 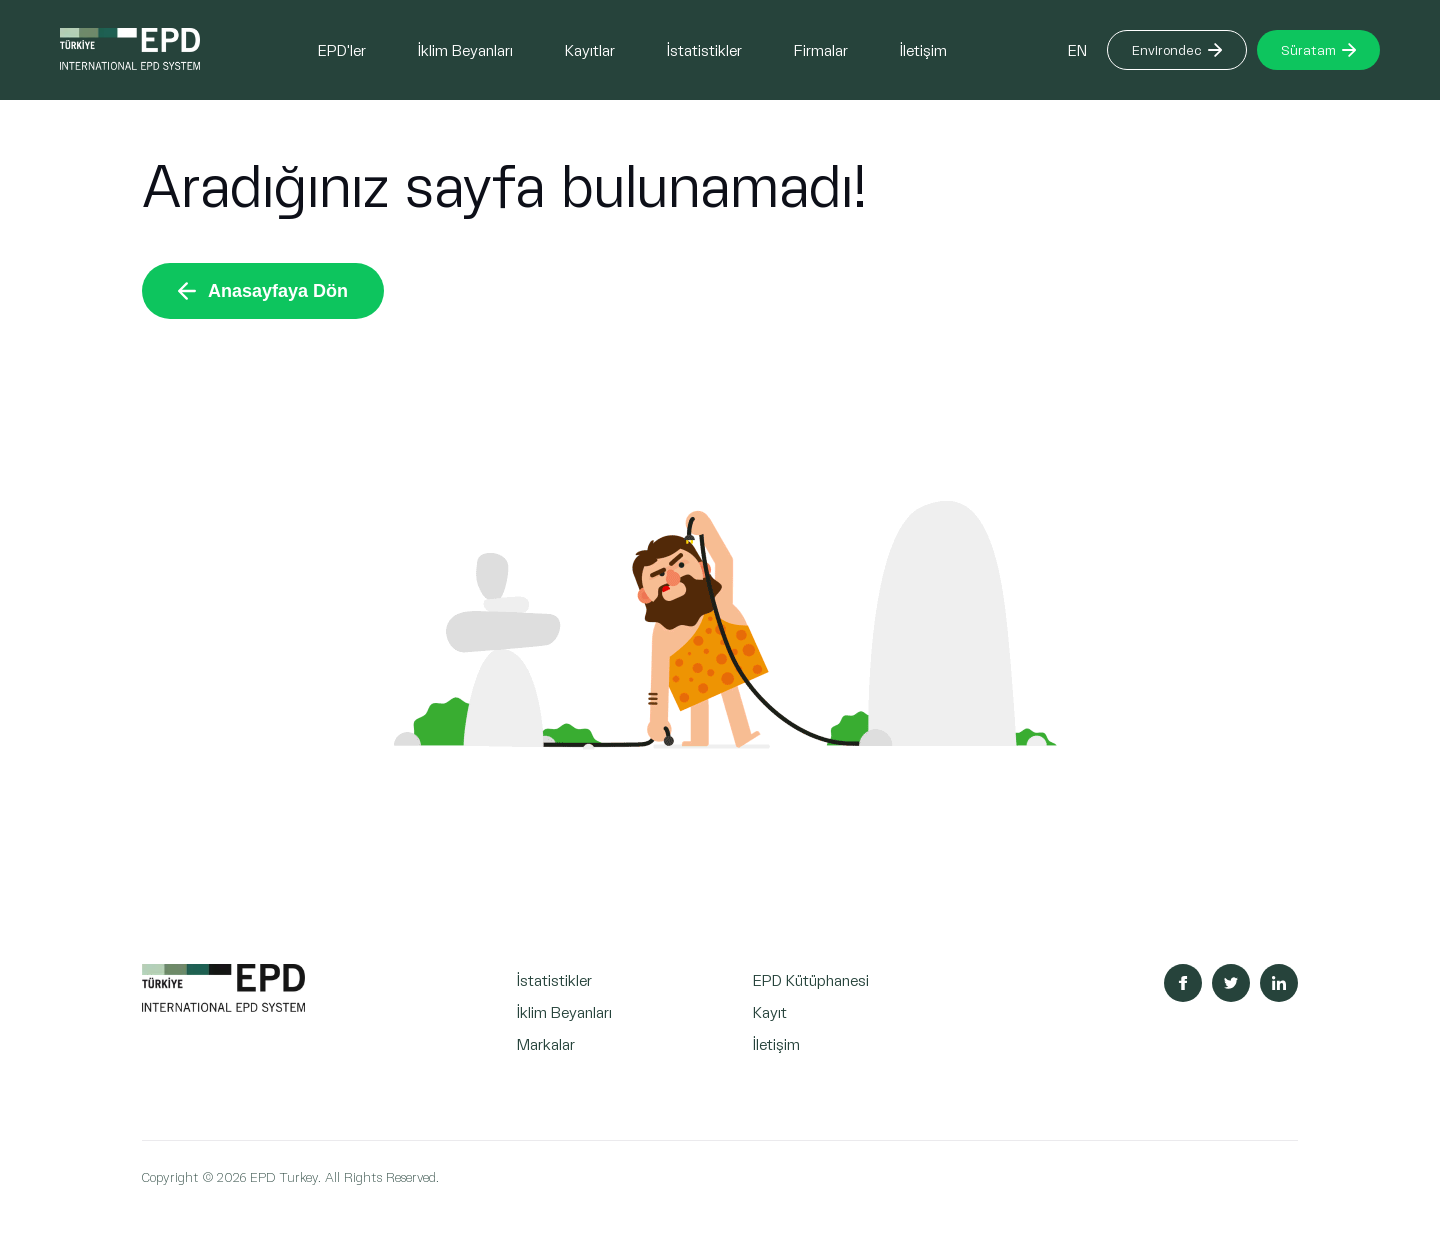 I want to click on [Sosyal Medya Linkedin], so click(x=1279, y=983).